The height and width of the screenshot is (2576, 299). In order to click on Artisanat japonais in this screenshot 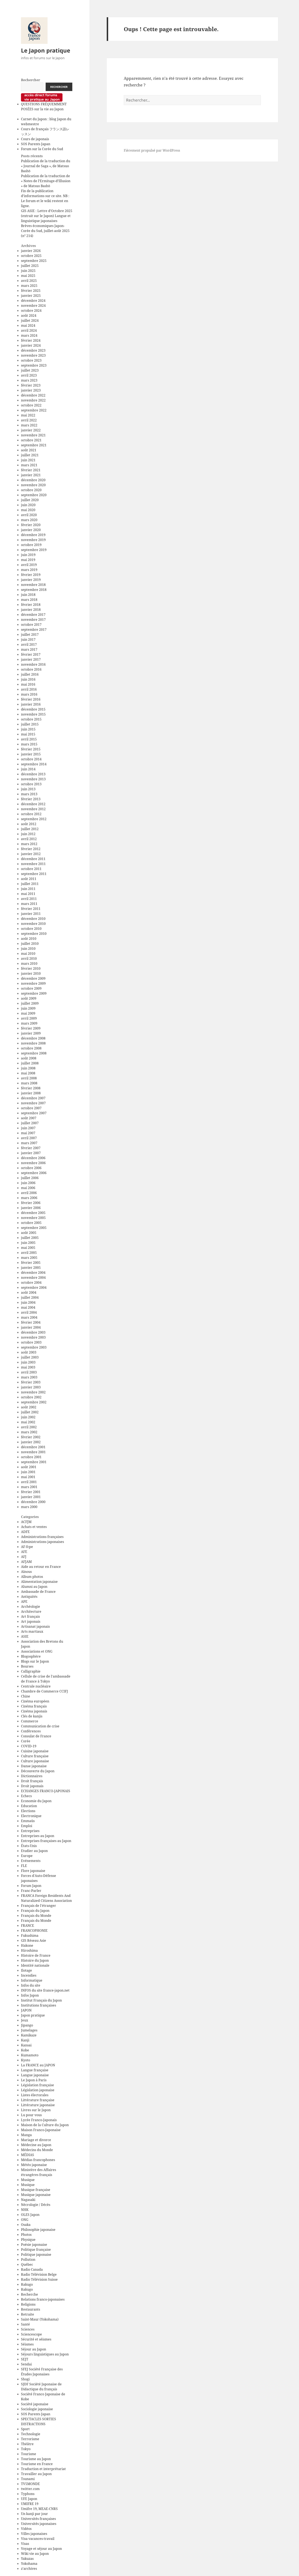, I will do `click(35, 1626)`.